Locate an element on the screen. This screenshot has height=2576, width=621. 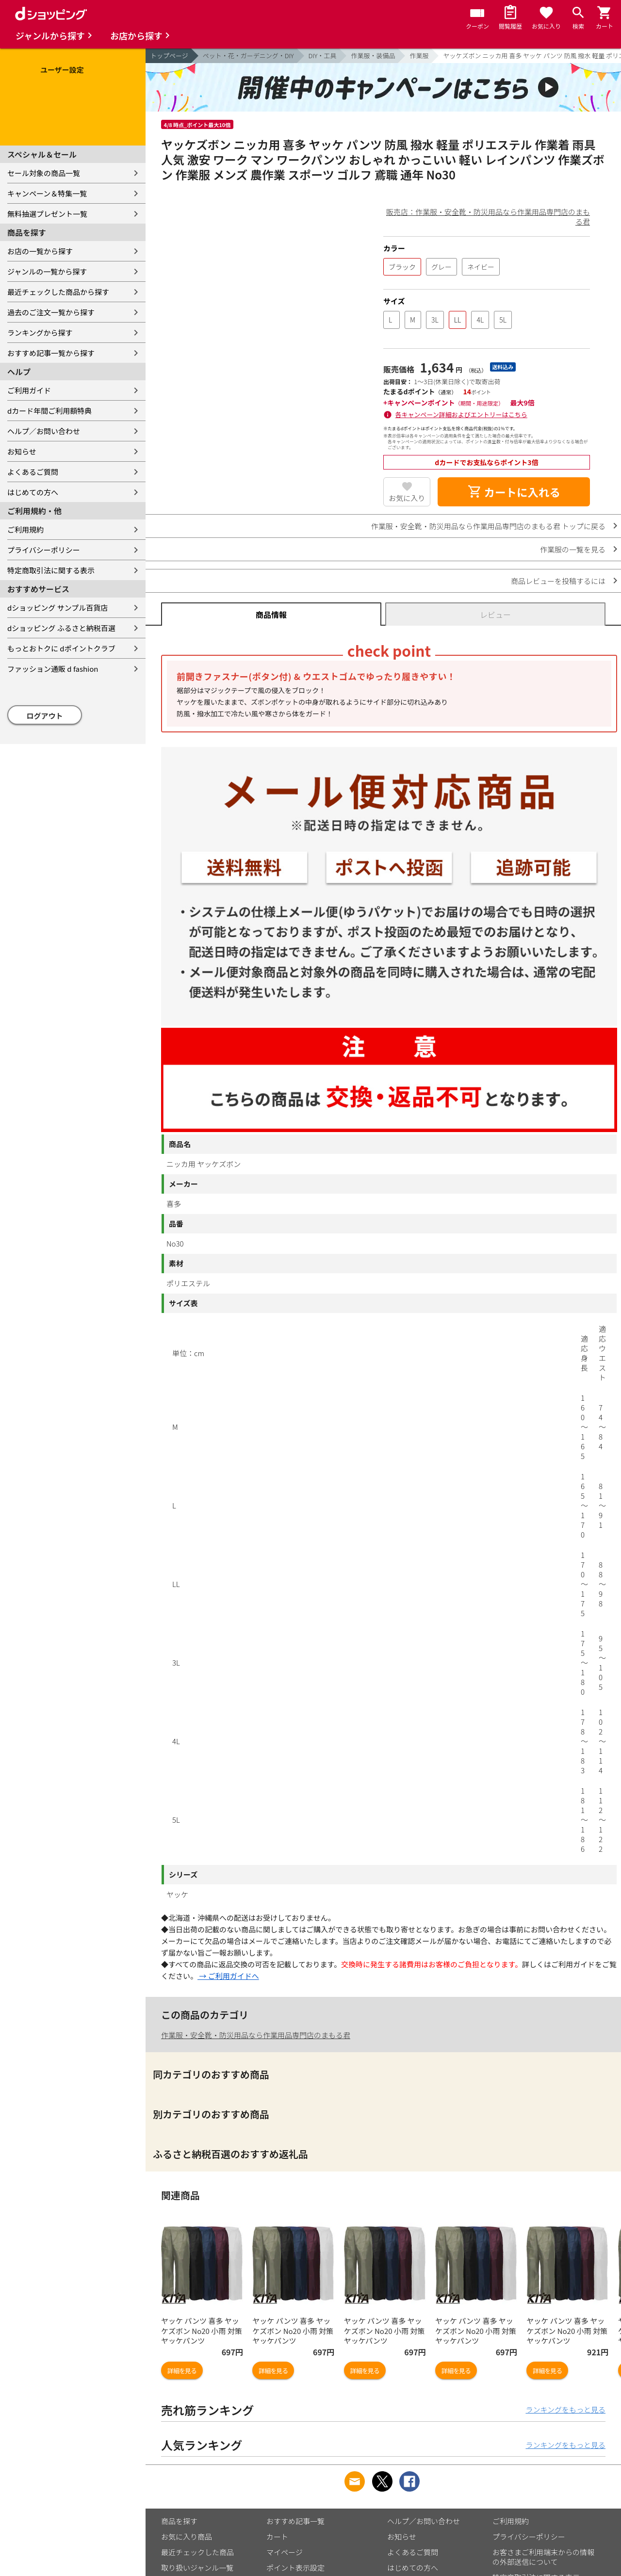
よくあるご質問 is located at coordinates (32, 472).